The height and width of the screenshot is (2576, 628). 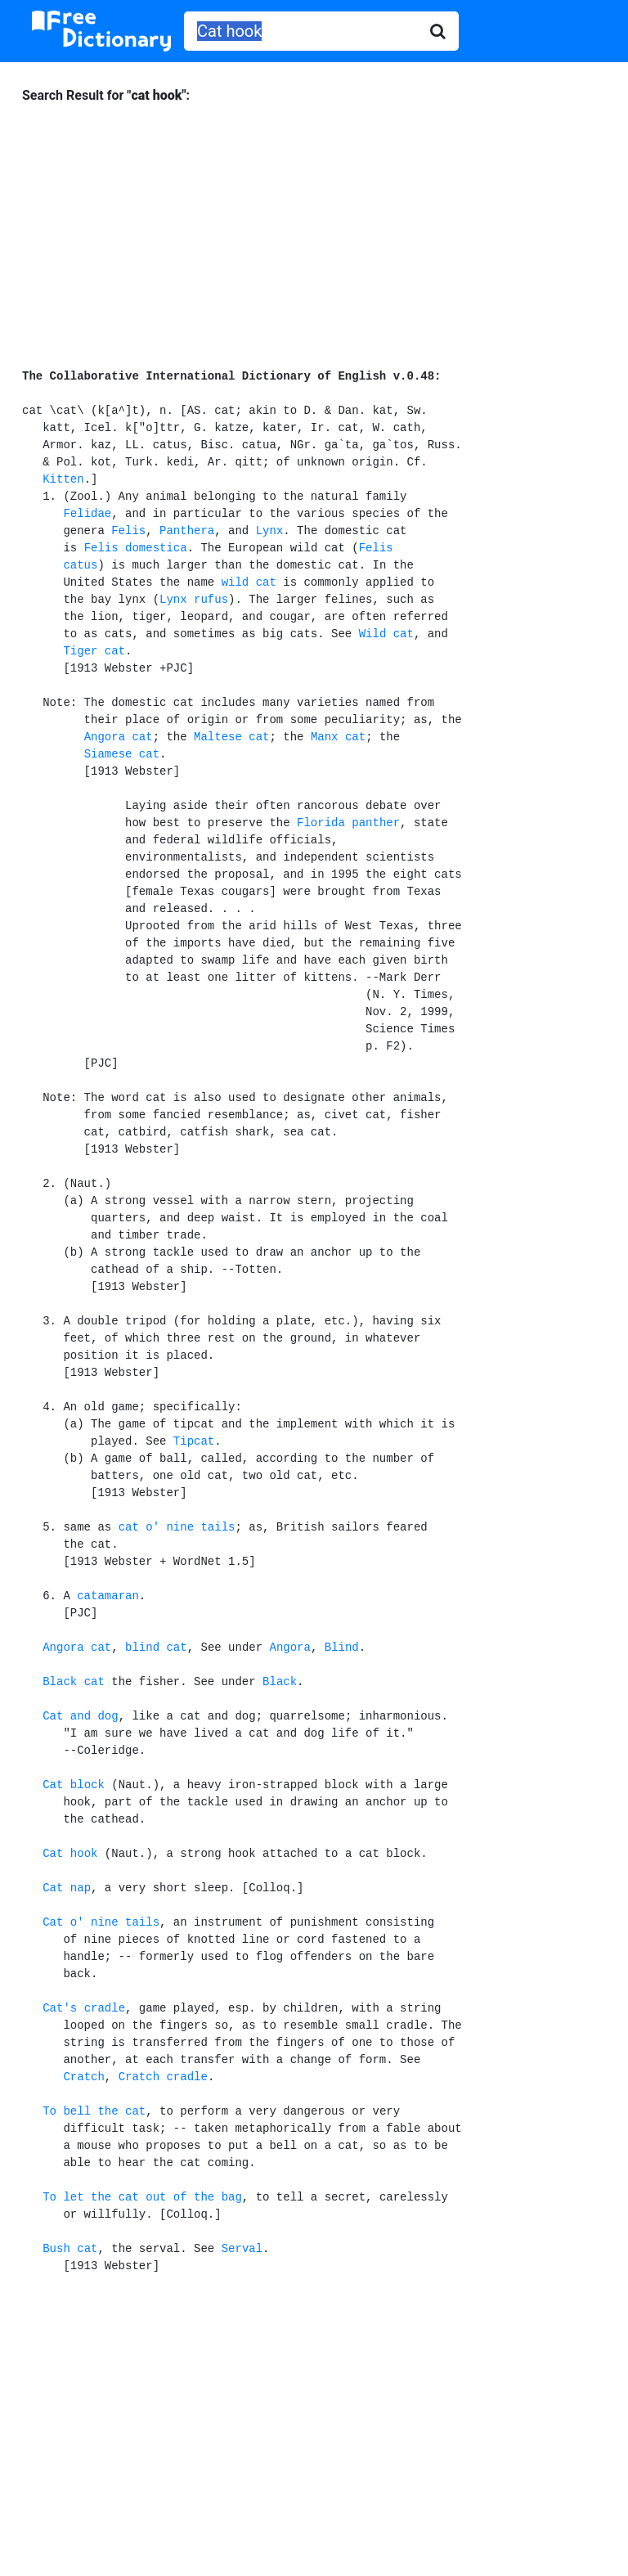 I want to click on Panthera, so click(x=186, y=530).